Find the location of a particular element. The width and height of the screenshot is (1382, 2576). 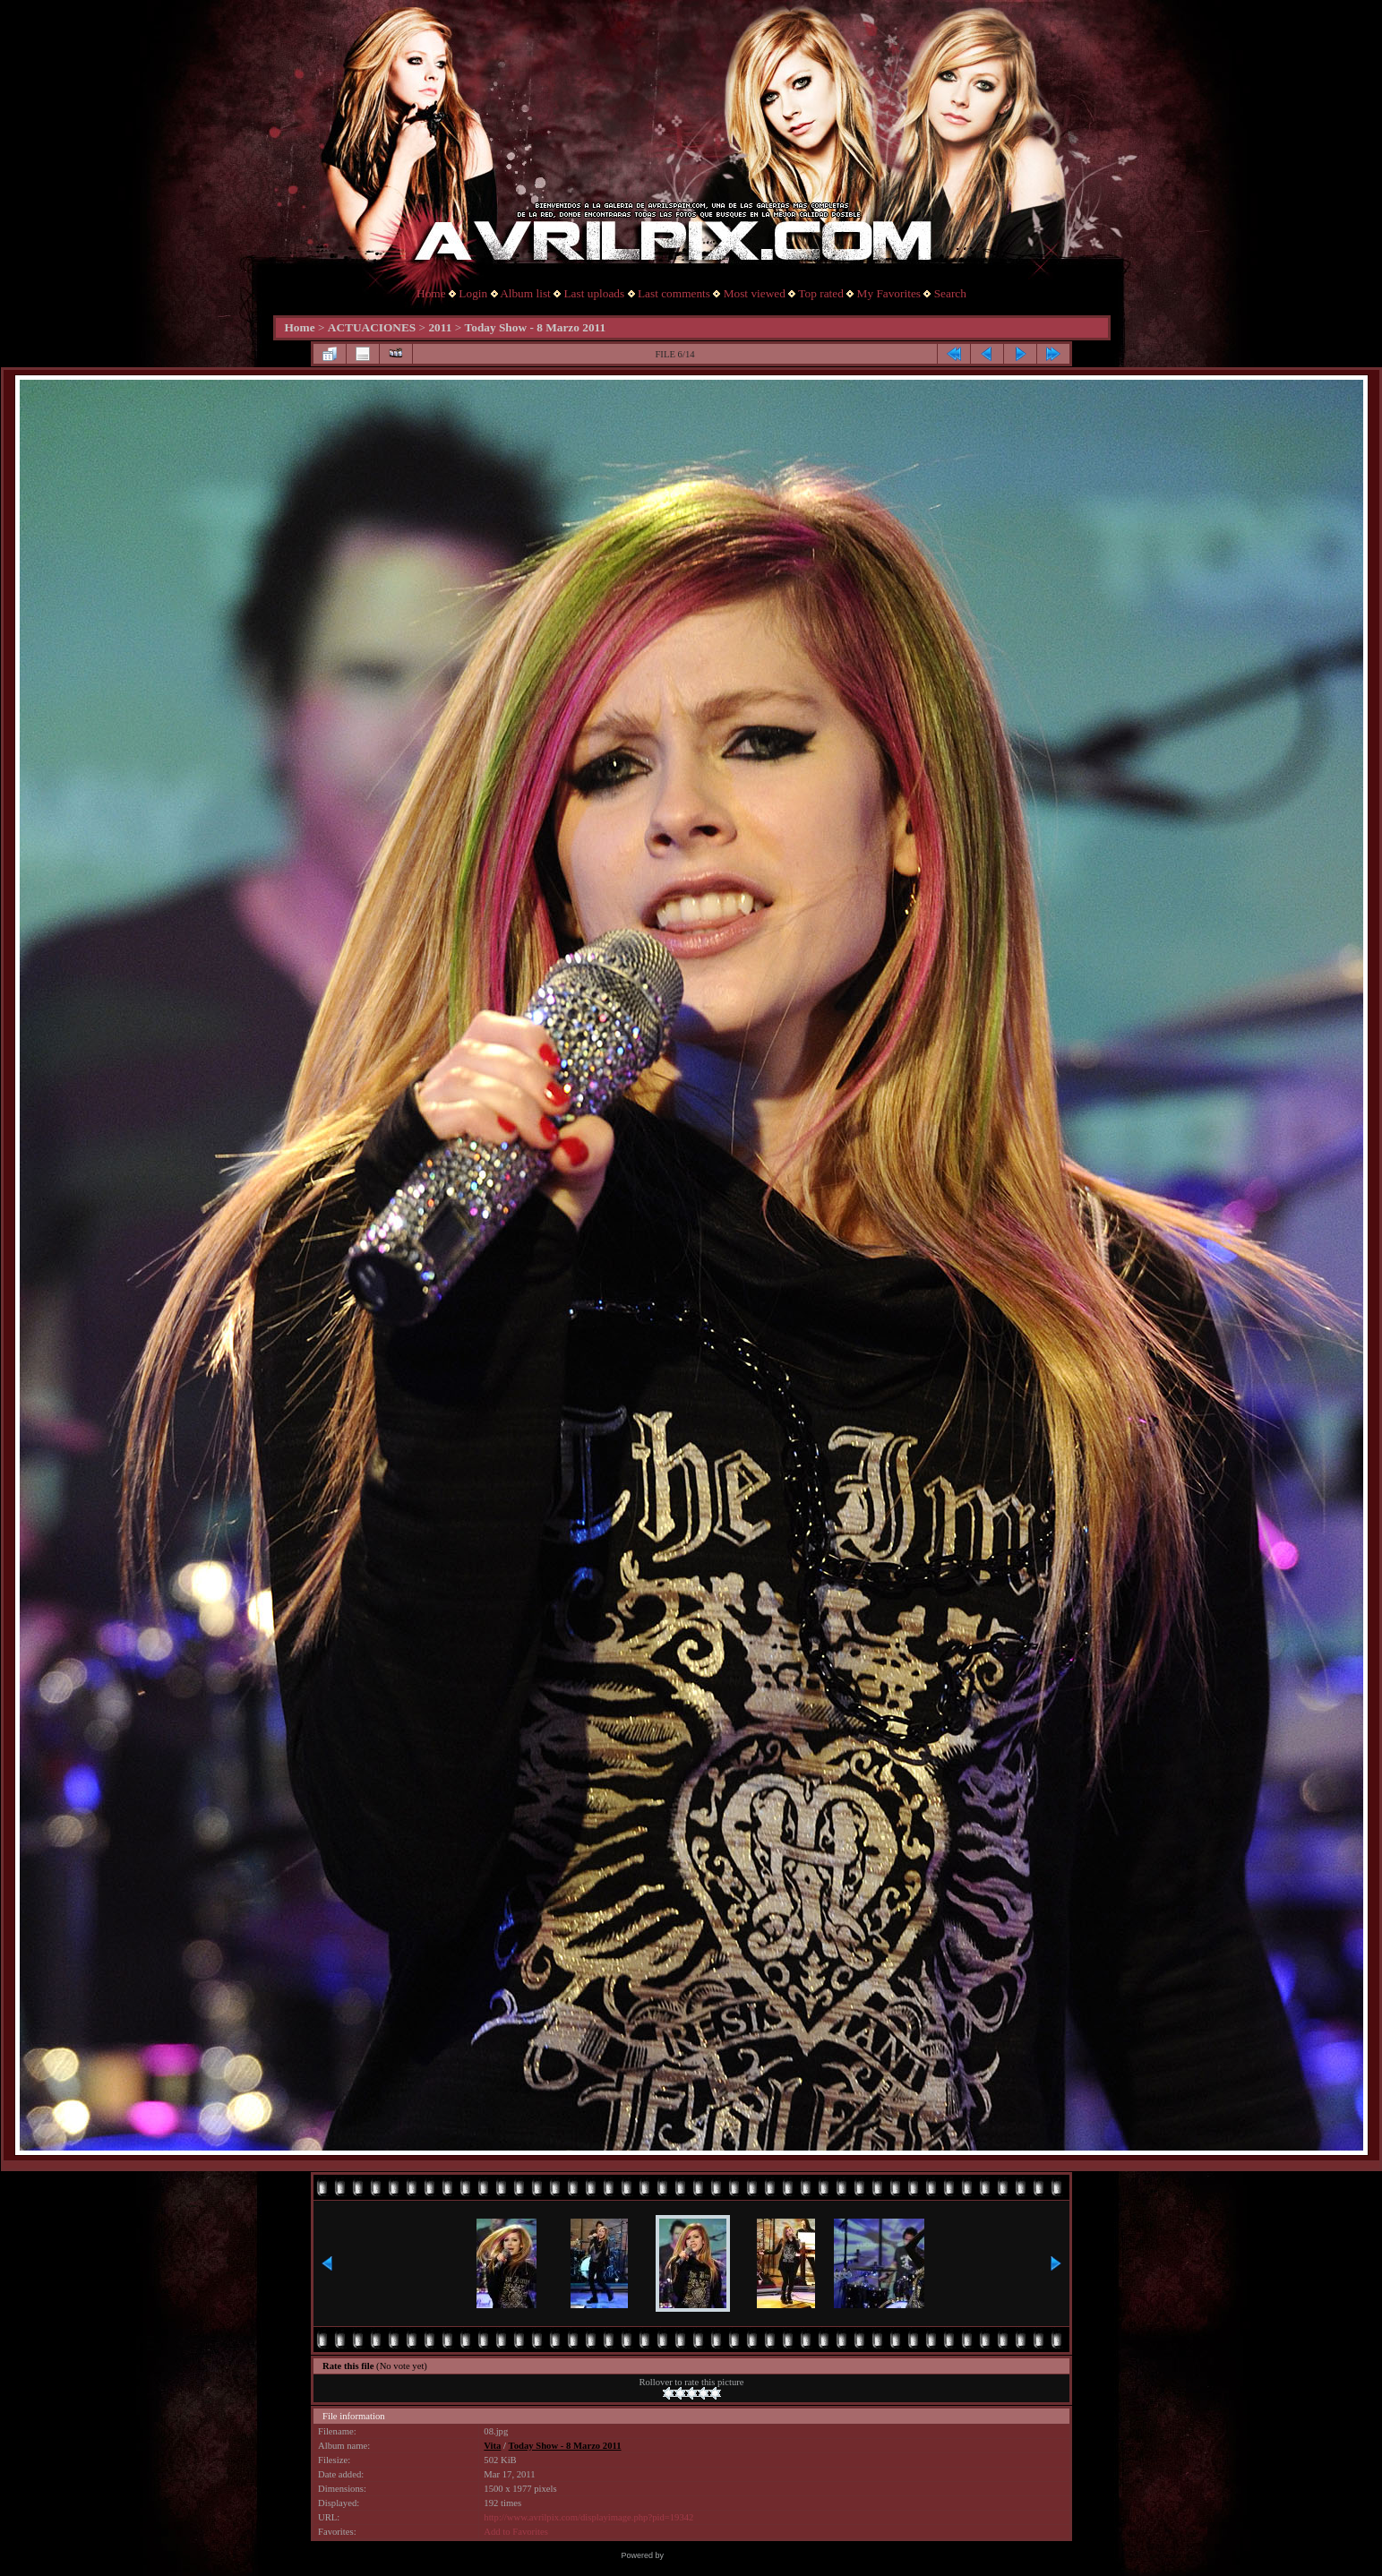

Most viewed is located at coordinates (754, 293).